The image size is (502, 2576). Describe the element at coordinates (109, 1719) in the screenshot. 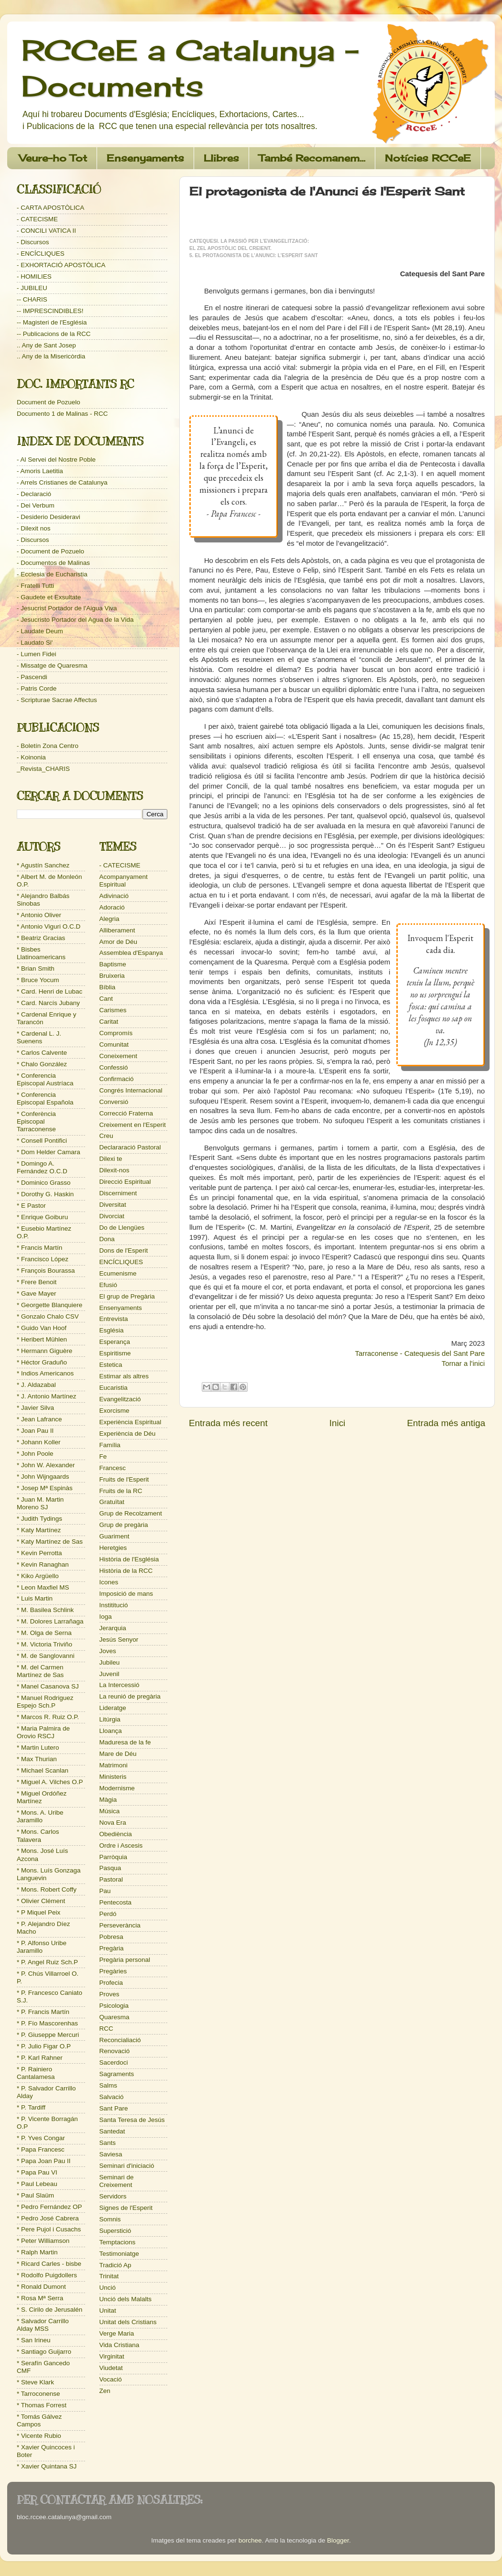

I see `Litúrgia` at that location.